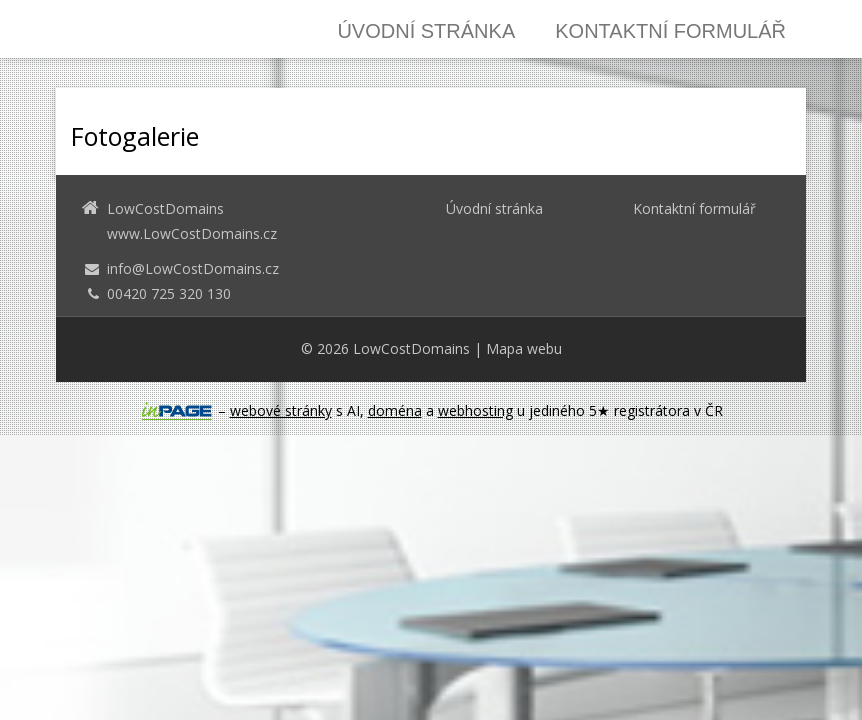  I want to click on webhosting, so click(475, 410).